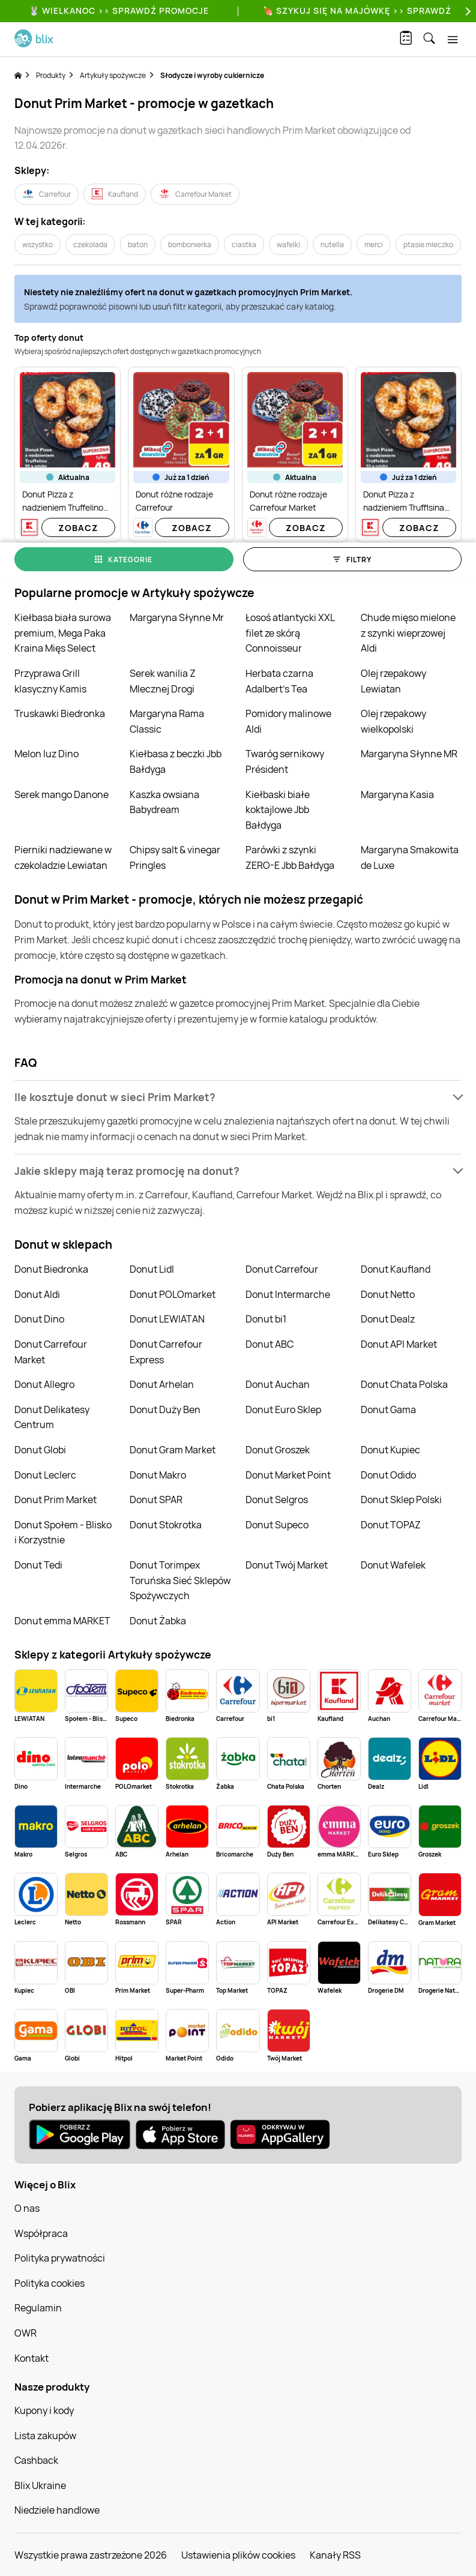 The height and width of the screenshot is (2576, 476). I want to click on Kontakt, so click(31, 2358).